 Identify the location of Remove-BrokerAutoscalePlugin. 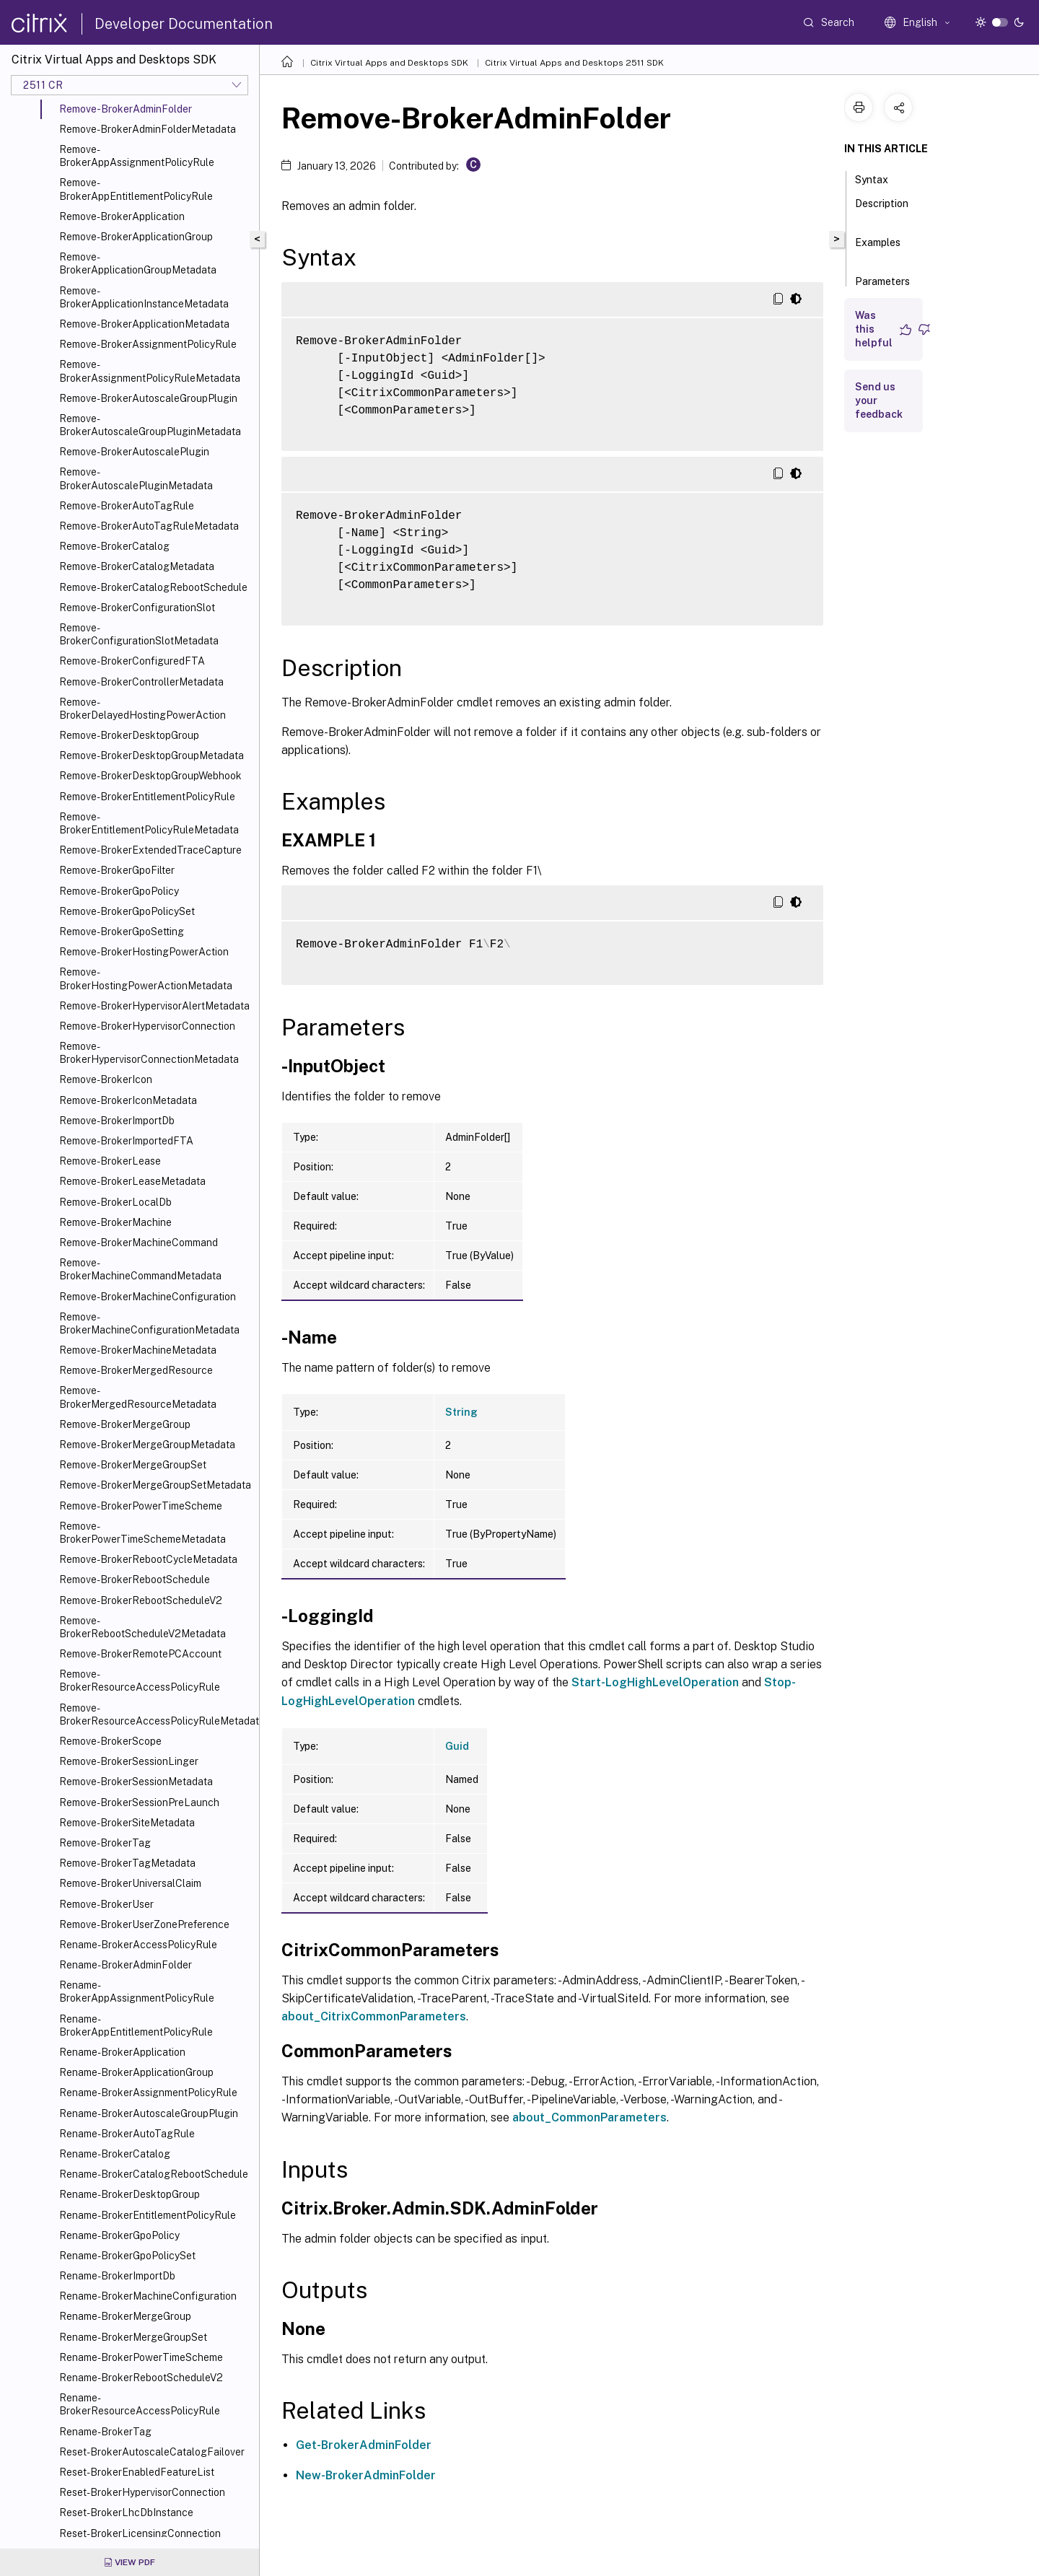
(134, 451).